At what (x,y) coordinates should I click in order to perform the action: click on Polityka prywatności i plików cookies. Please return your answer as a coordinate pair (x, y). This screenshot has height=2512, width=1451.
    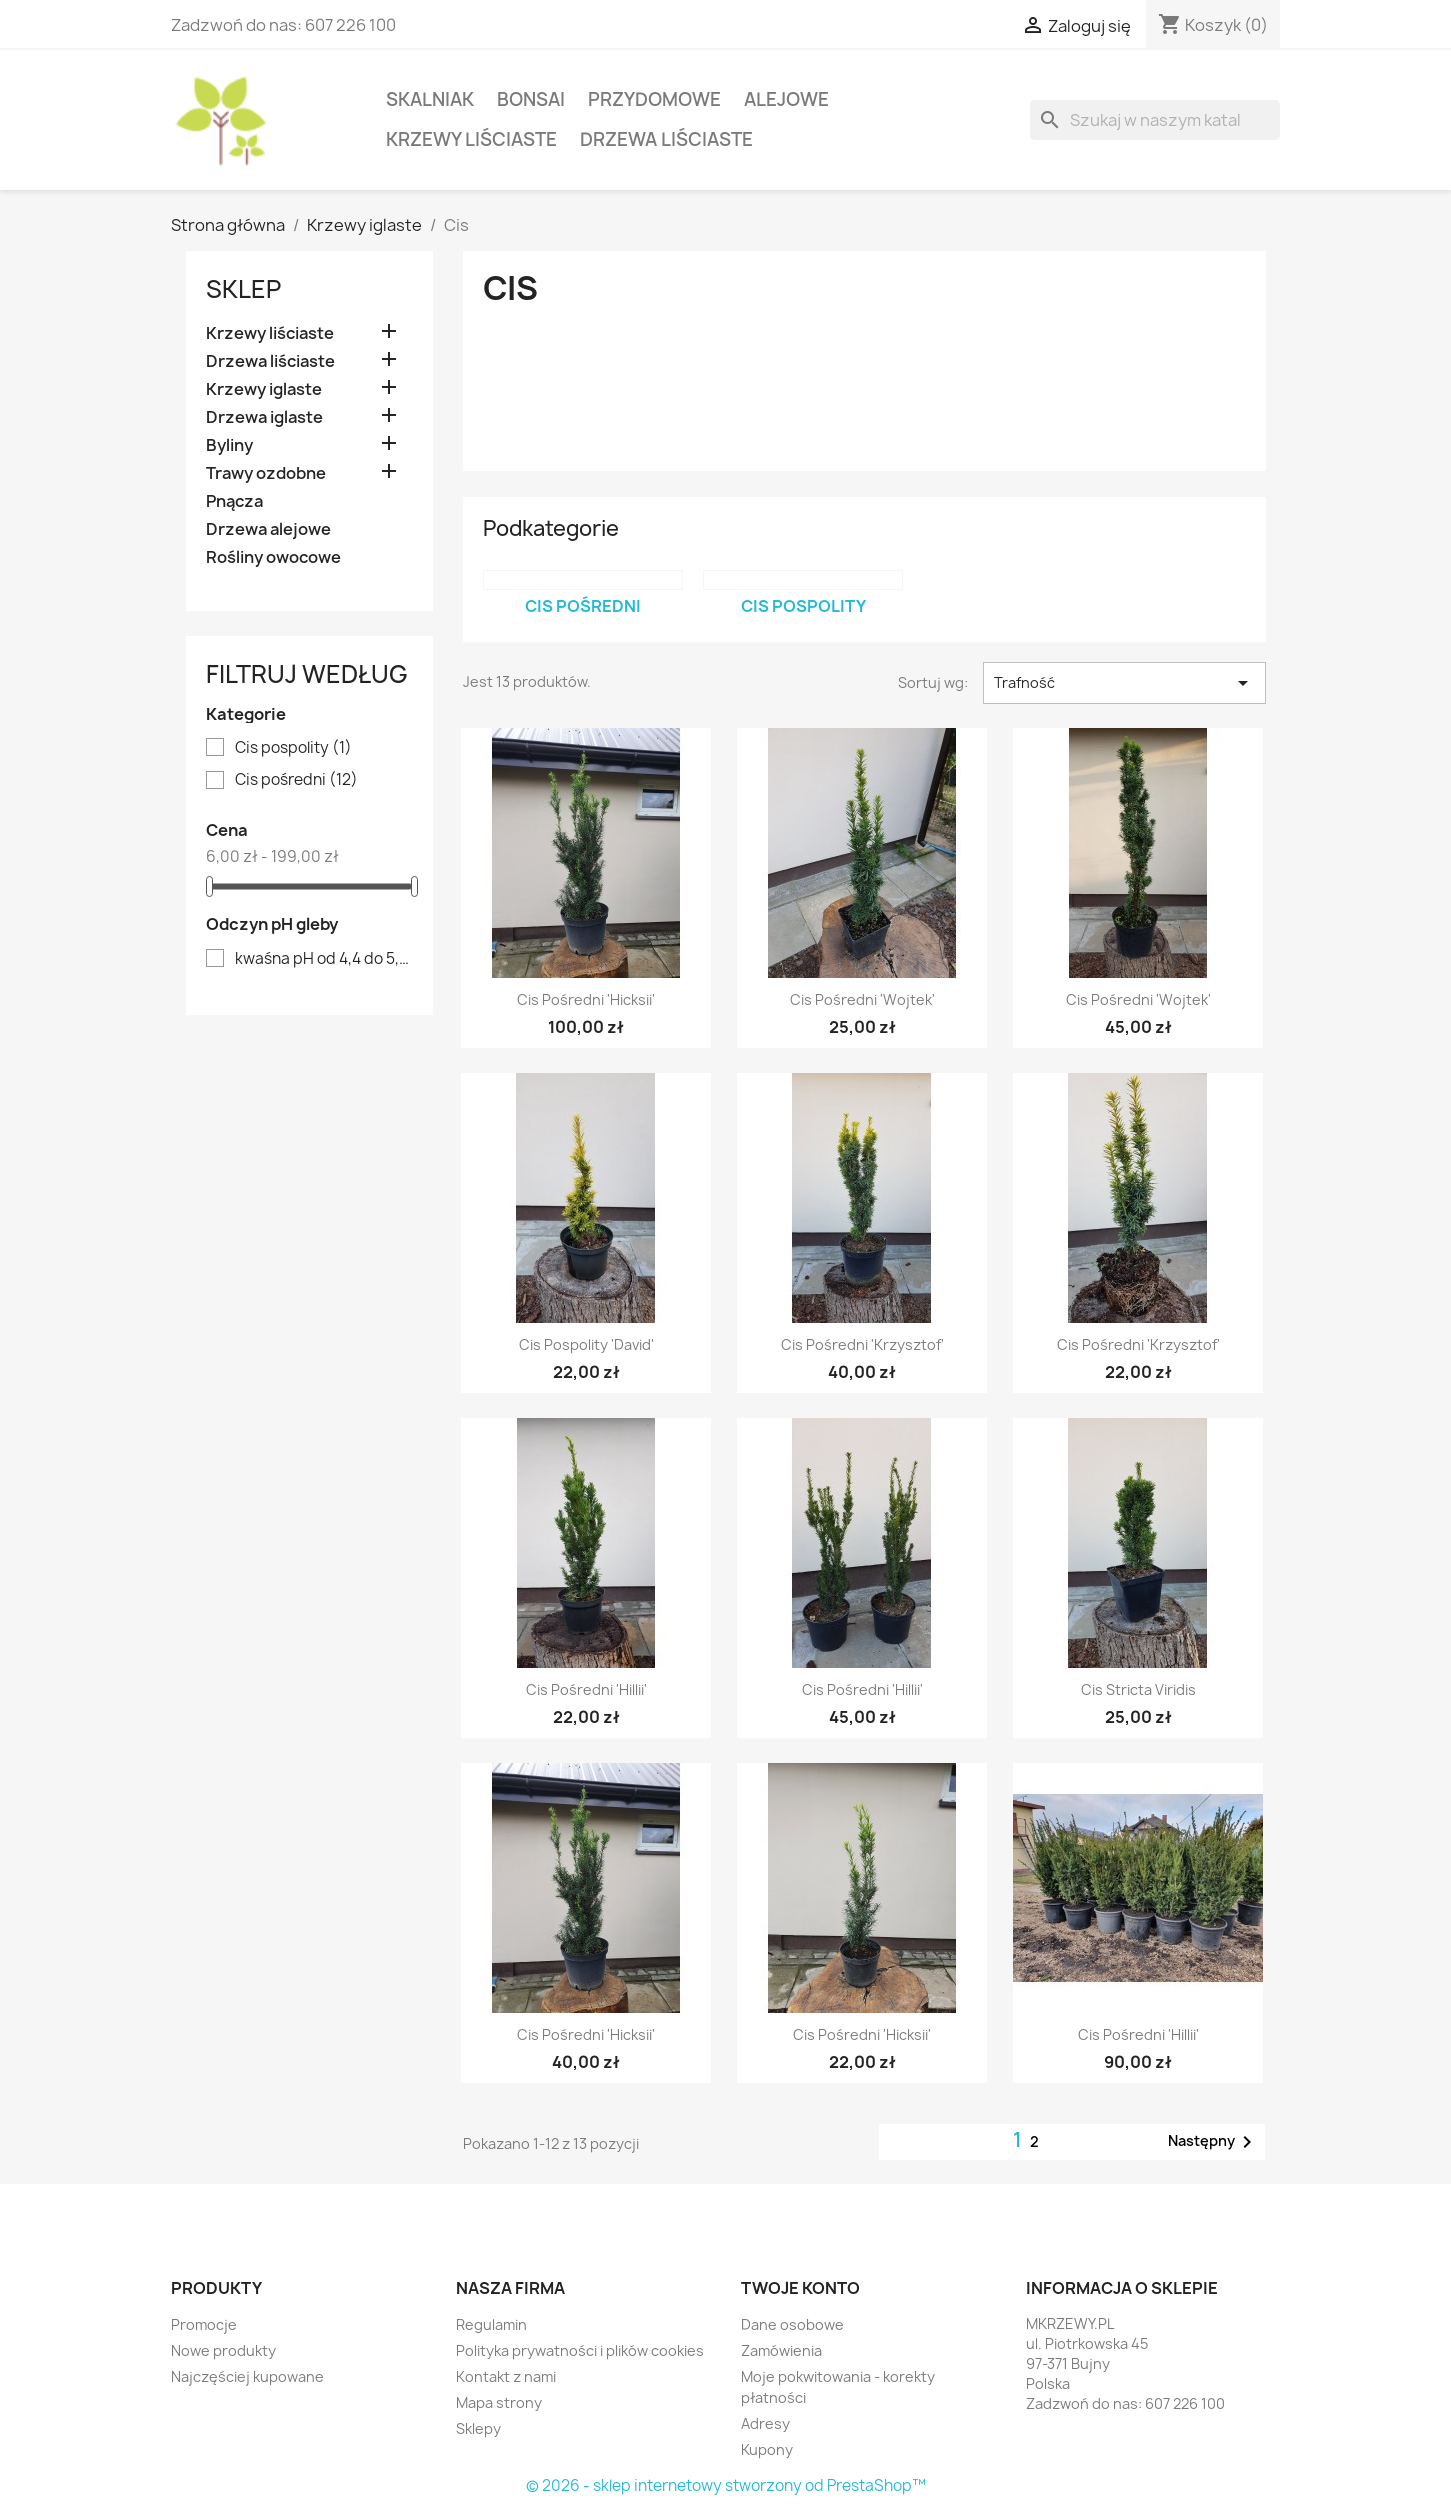
    Looking at the image, I should click on (580, 2350).